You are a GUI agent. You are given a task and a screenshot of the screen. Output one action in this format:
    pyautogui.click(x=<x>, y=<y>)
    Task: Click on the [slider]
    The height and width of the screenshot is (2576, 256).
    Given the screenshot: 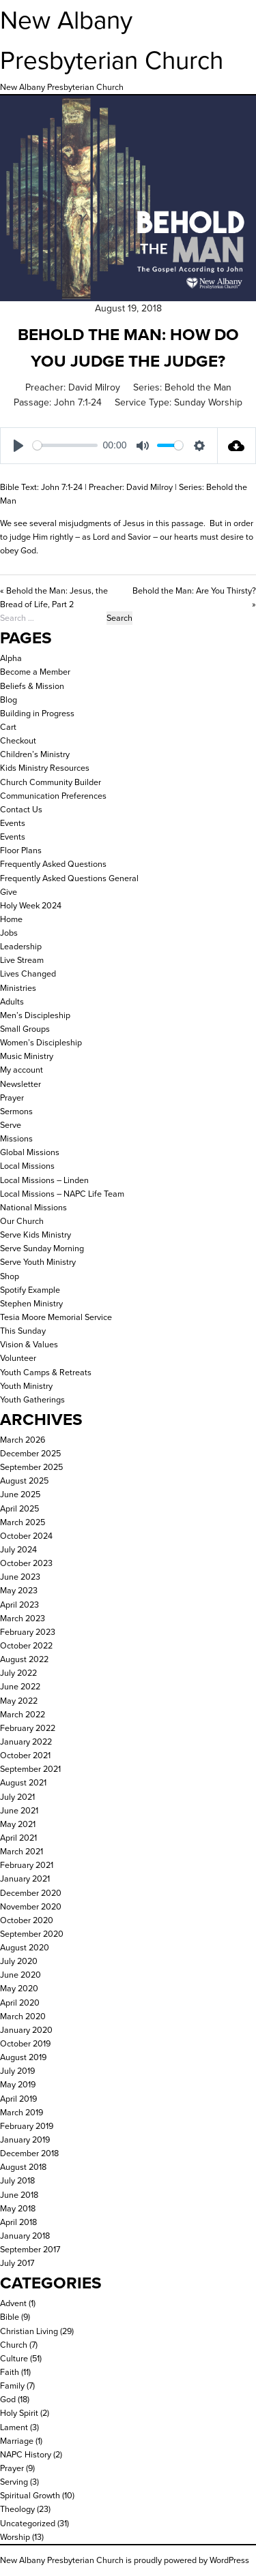 What is the action you would take?
    pyautogui.click(x=65, y=445)
    